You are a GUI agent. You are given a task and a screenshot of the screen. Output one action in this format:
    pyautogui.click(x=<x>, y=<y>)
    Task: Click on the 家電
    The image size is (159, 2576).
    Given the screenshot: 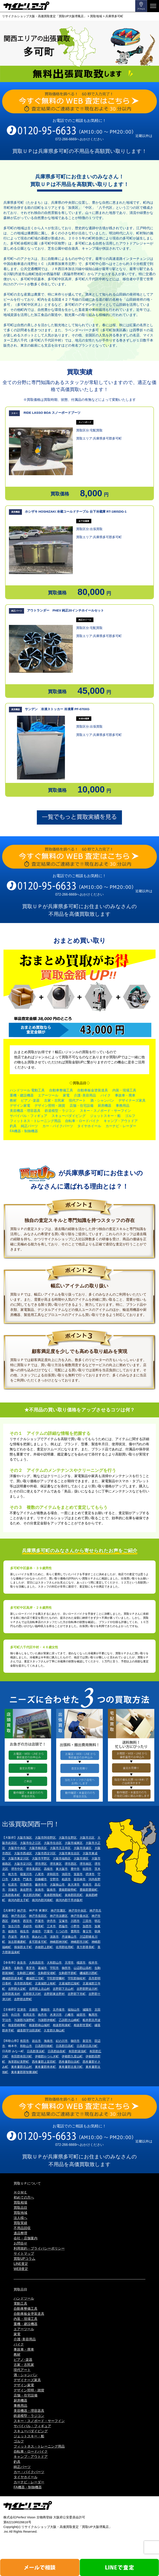 What is the action you would take?
    pyautogui.click(x=66, y=1095)
    